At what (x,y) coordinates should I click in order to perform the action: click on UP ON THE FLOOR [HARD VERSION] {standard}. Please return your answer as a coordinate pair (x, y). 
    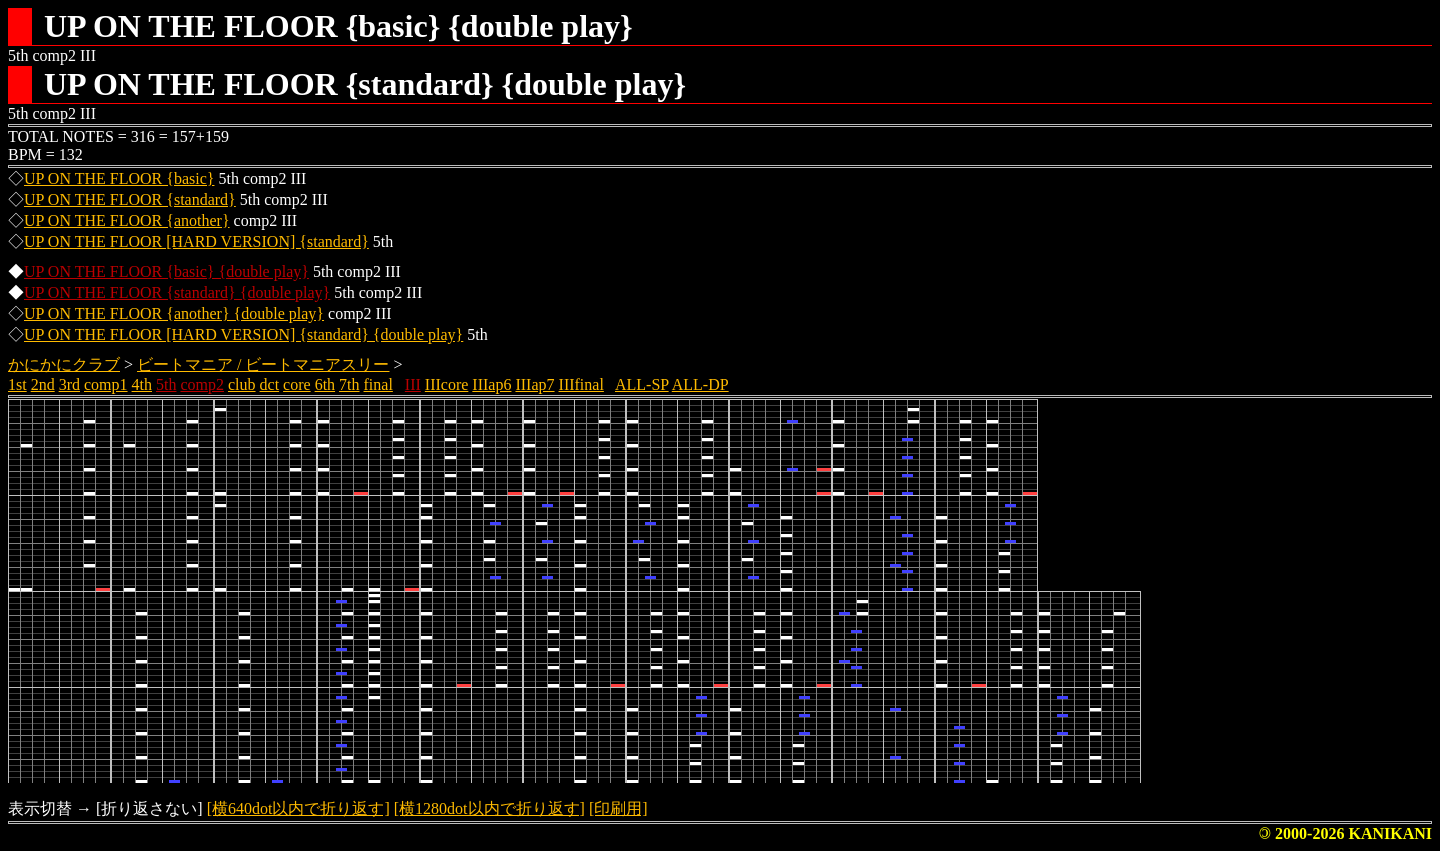
    Looking at the image, I should click on (196, 241).